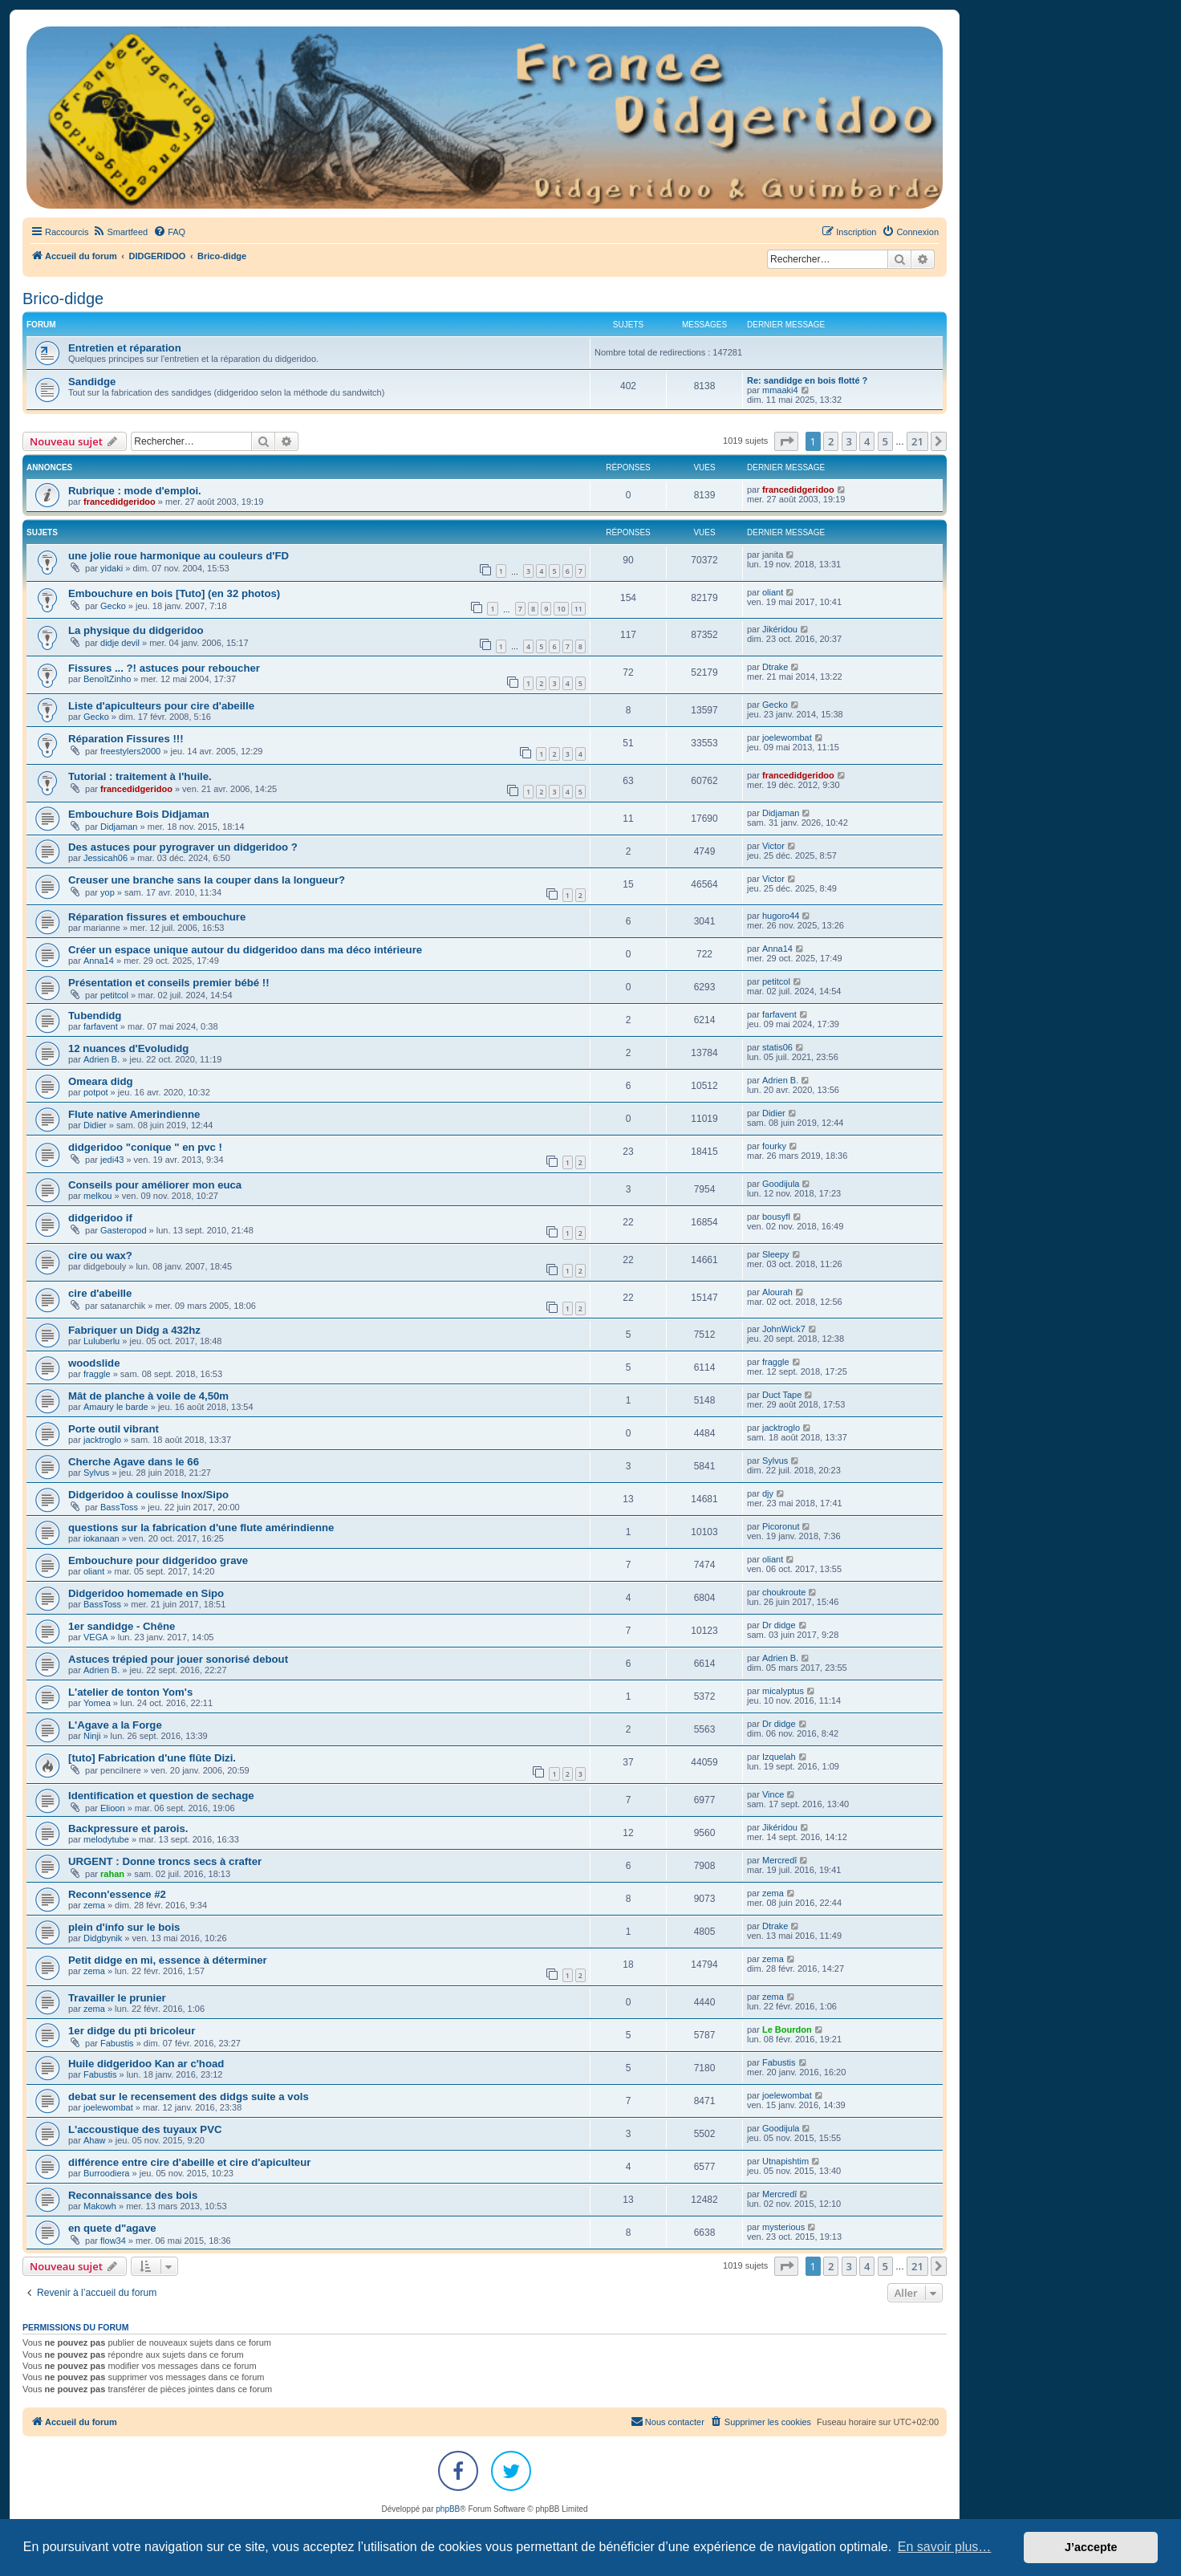  Describe the element at coordinates (145, 1147) in the screenshot. I see `didgeridoo "conique " en pvc !` at that location.